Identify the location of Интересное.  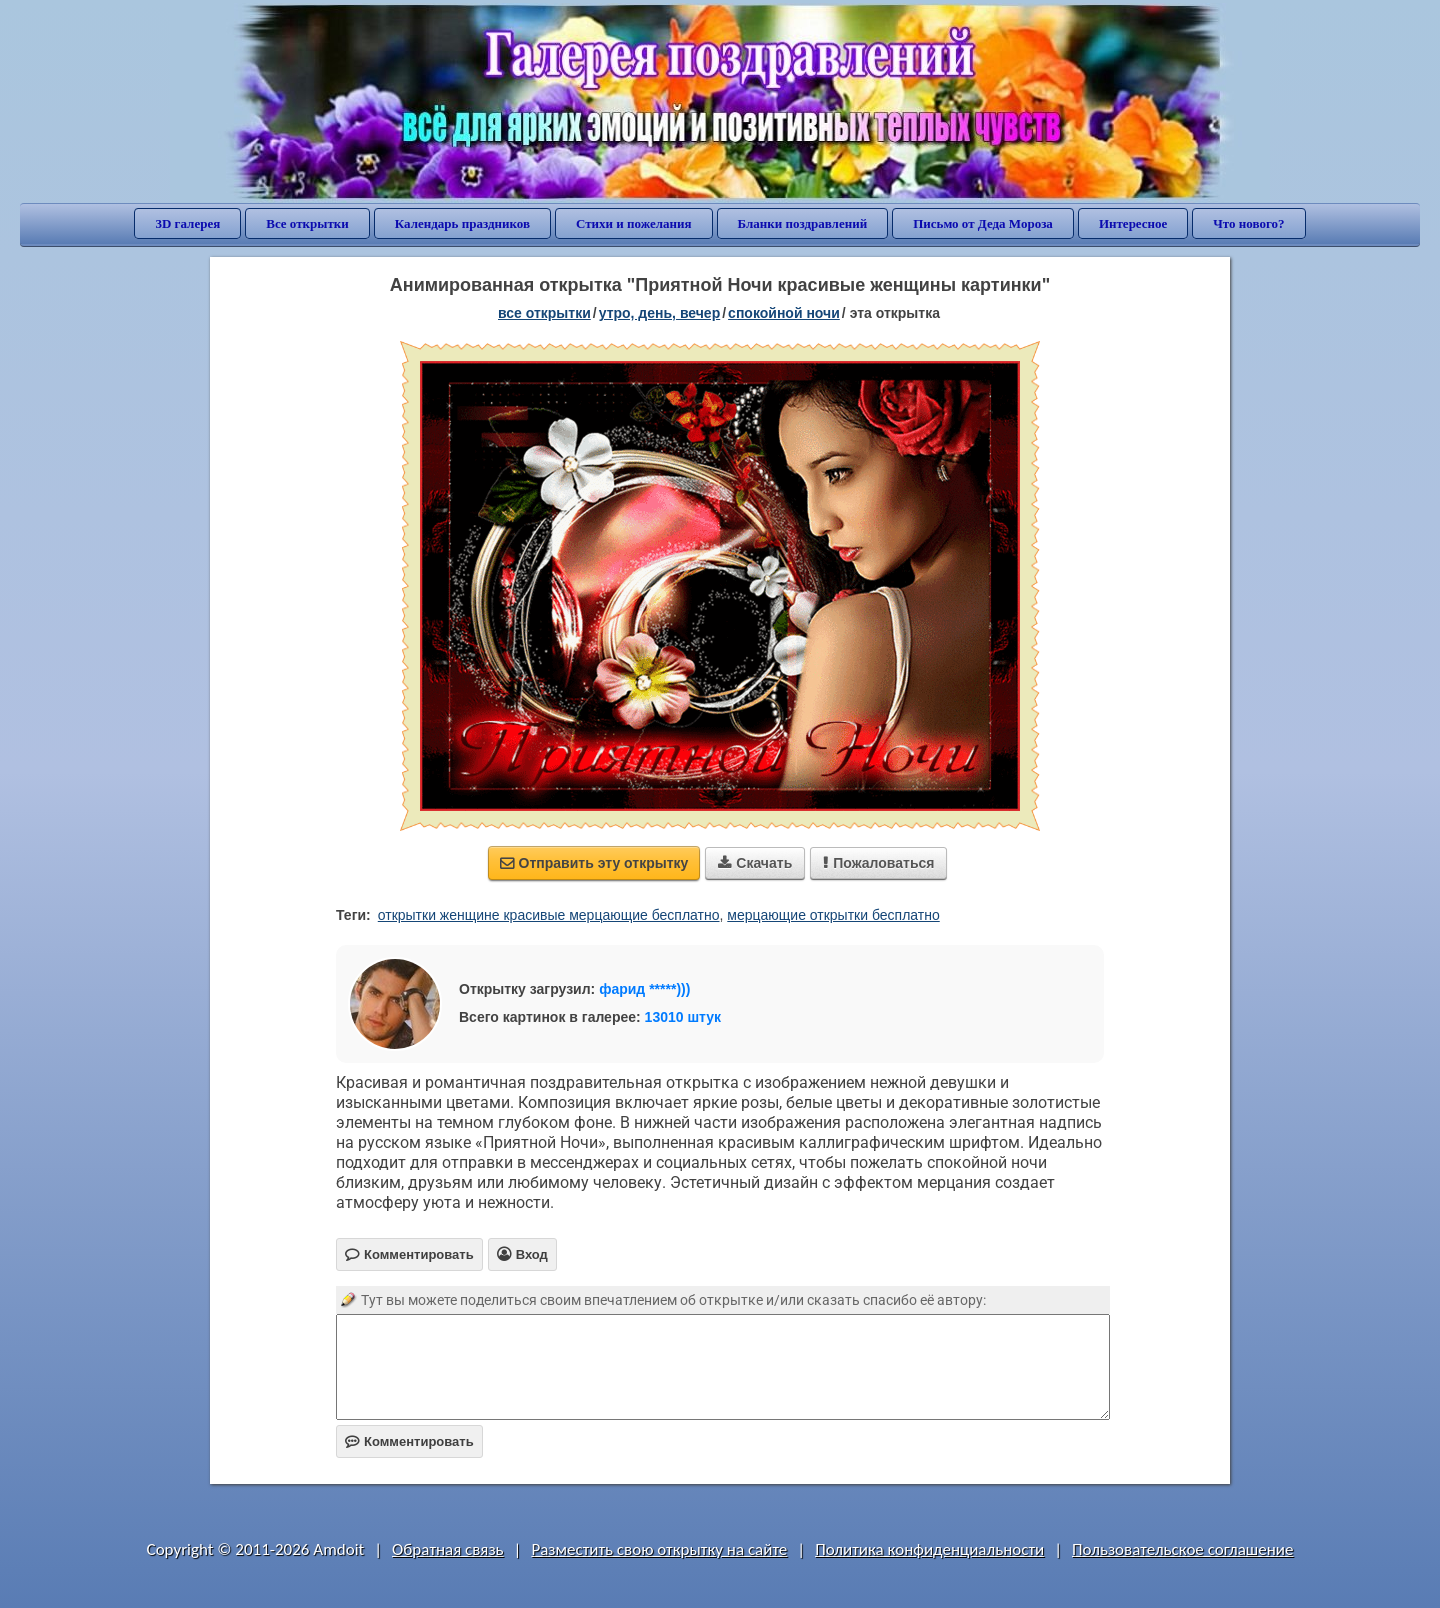
(1133, 223).